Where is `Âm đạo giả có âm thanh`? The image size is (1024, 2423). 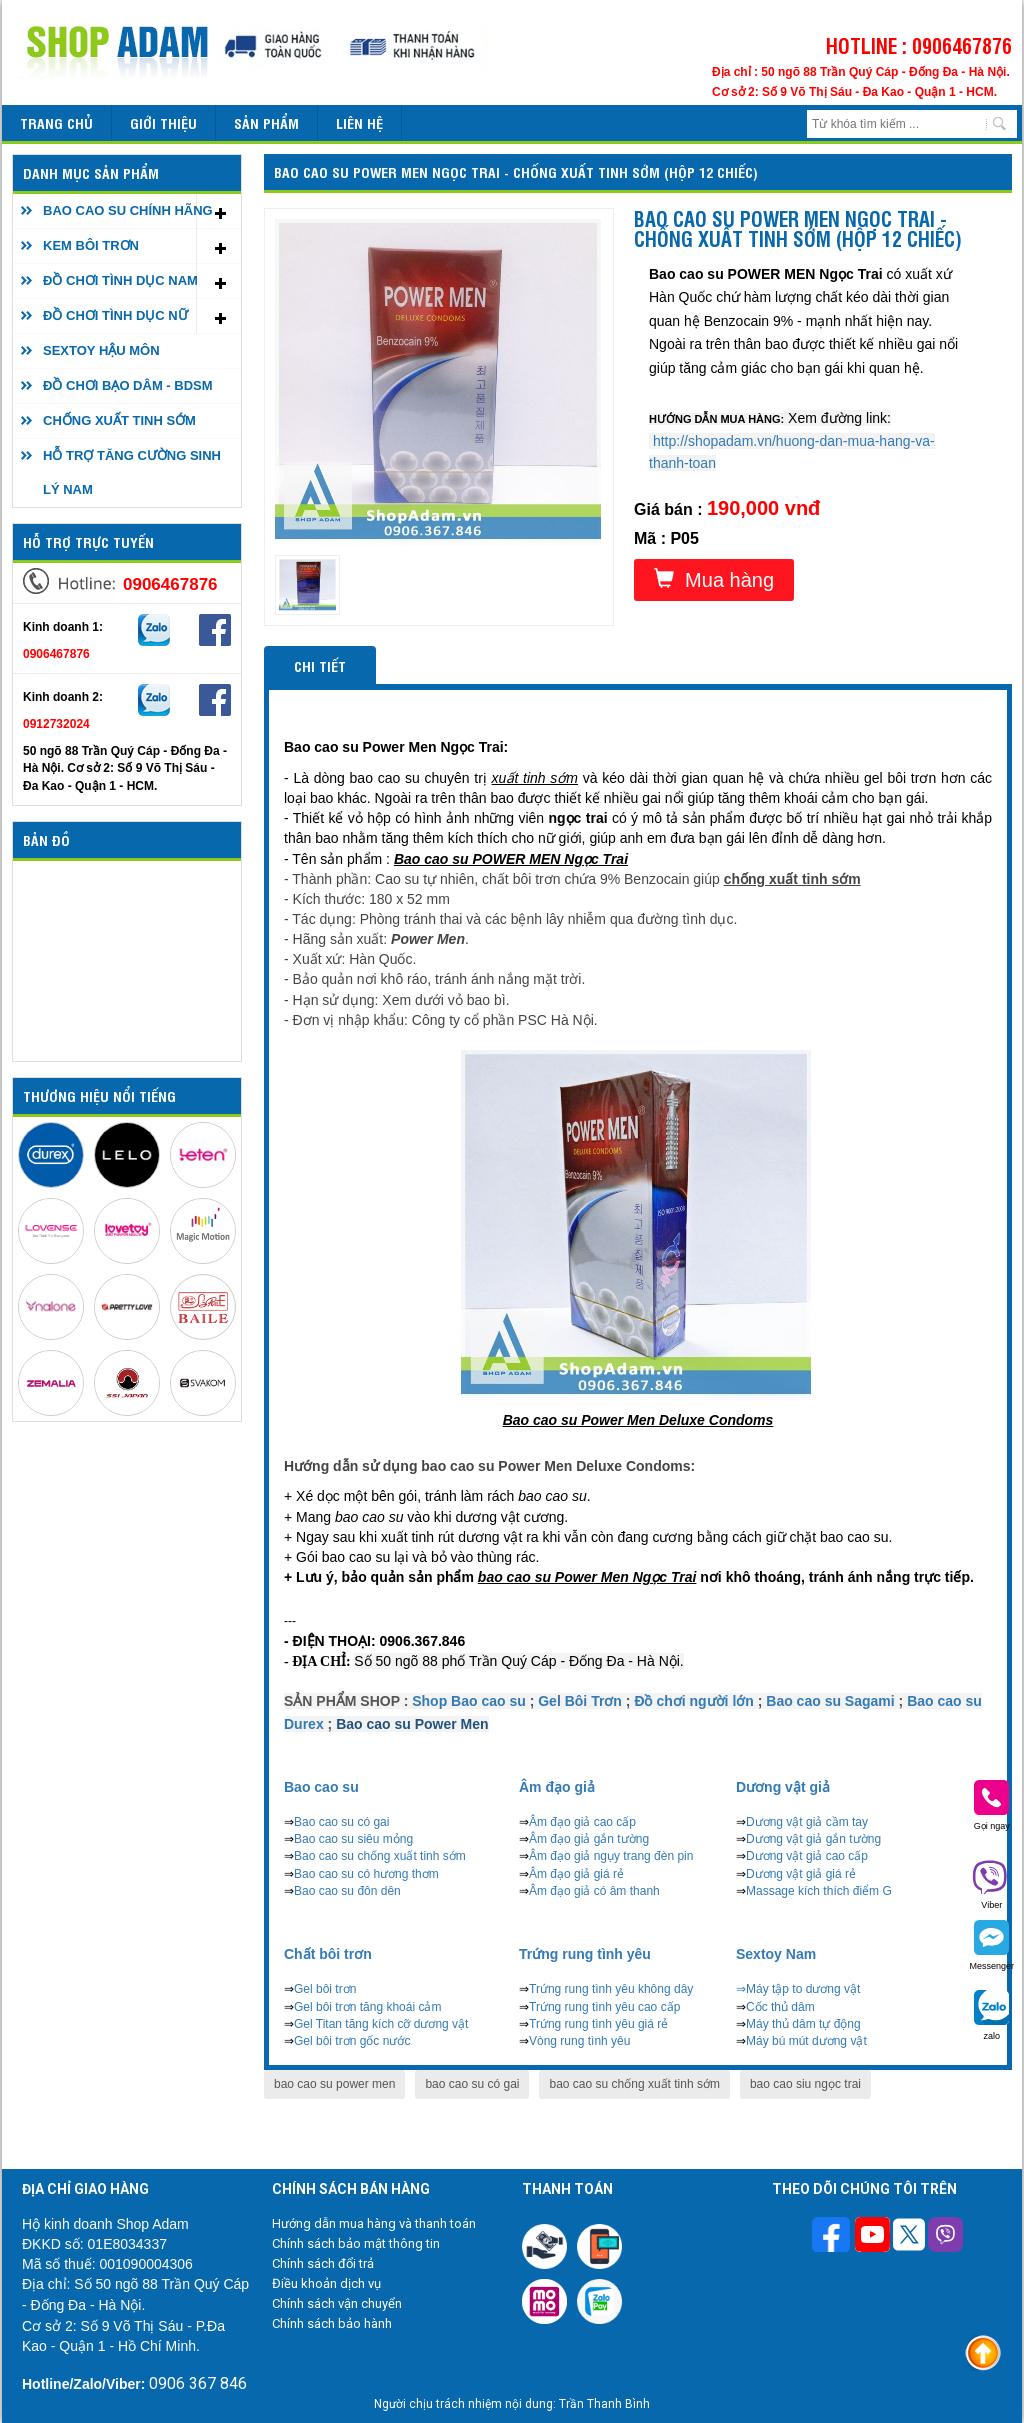 Âm đạo giả có âm thanh is located at coordinates (594, 1891).